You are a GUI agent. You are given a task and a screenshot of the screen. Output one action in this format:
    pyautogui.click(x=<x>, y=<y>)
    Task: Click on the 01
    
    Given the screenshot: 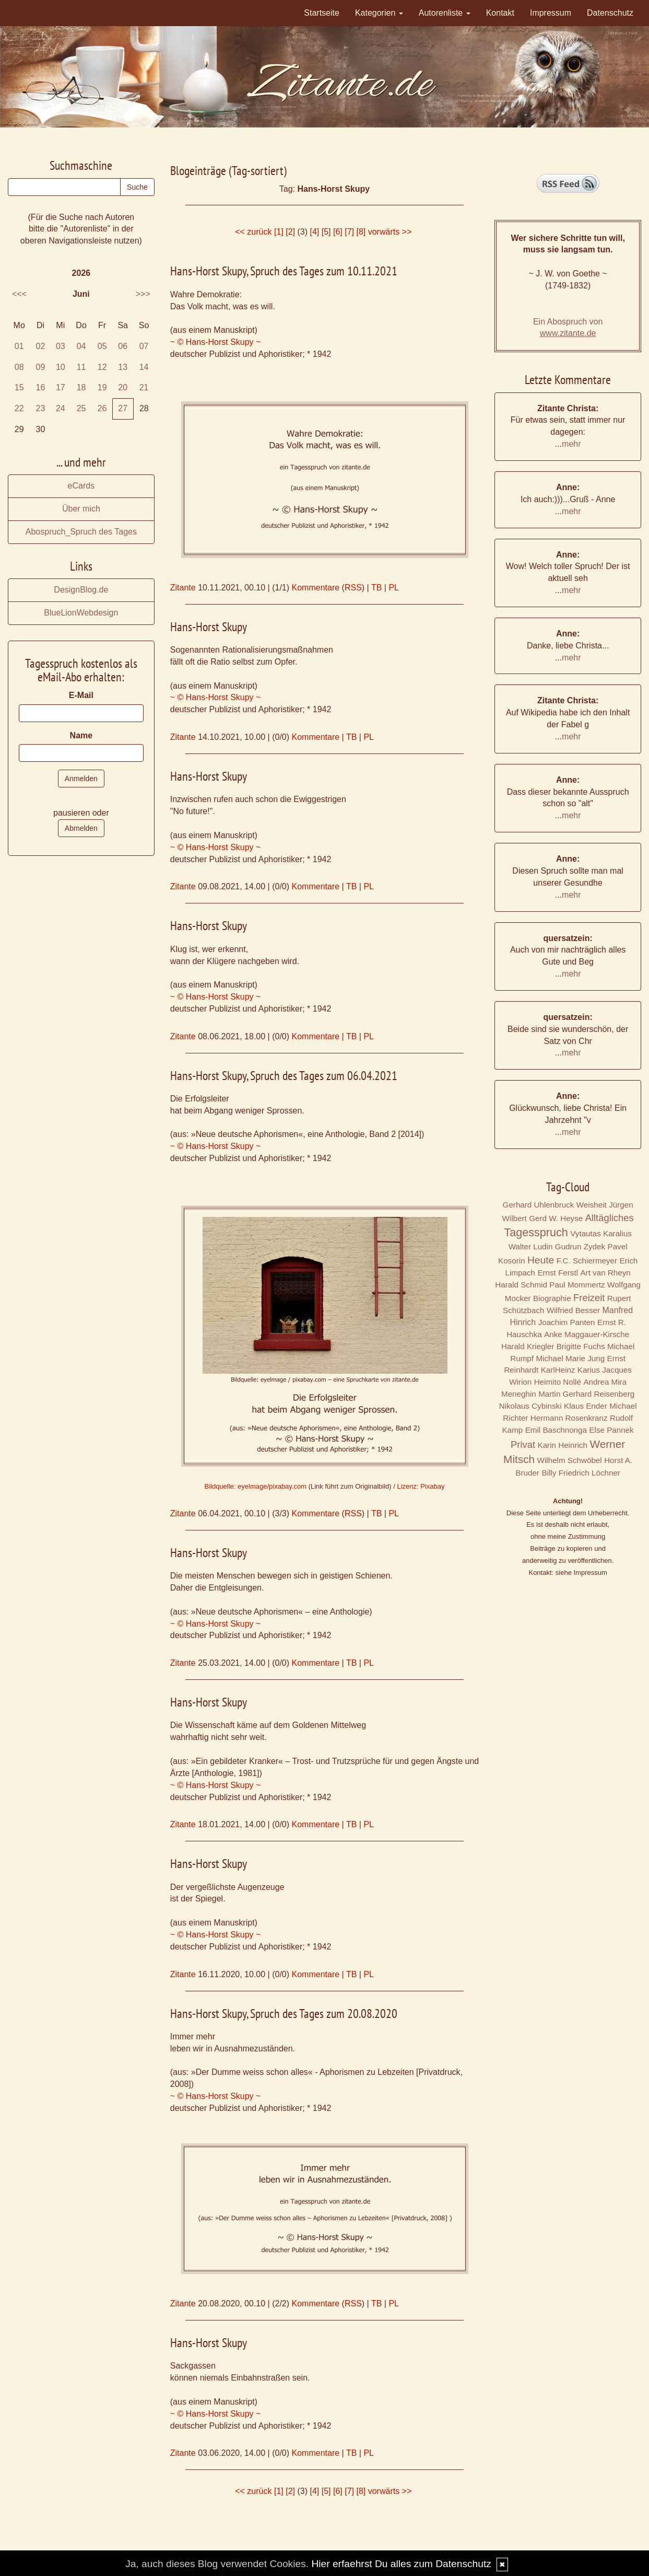 What is the action you would take?
    pyautogui.click(x=19, y=346)
    